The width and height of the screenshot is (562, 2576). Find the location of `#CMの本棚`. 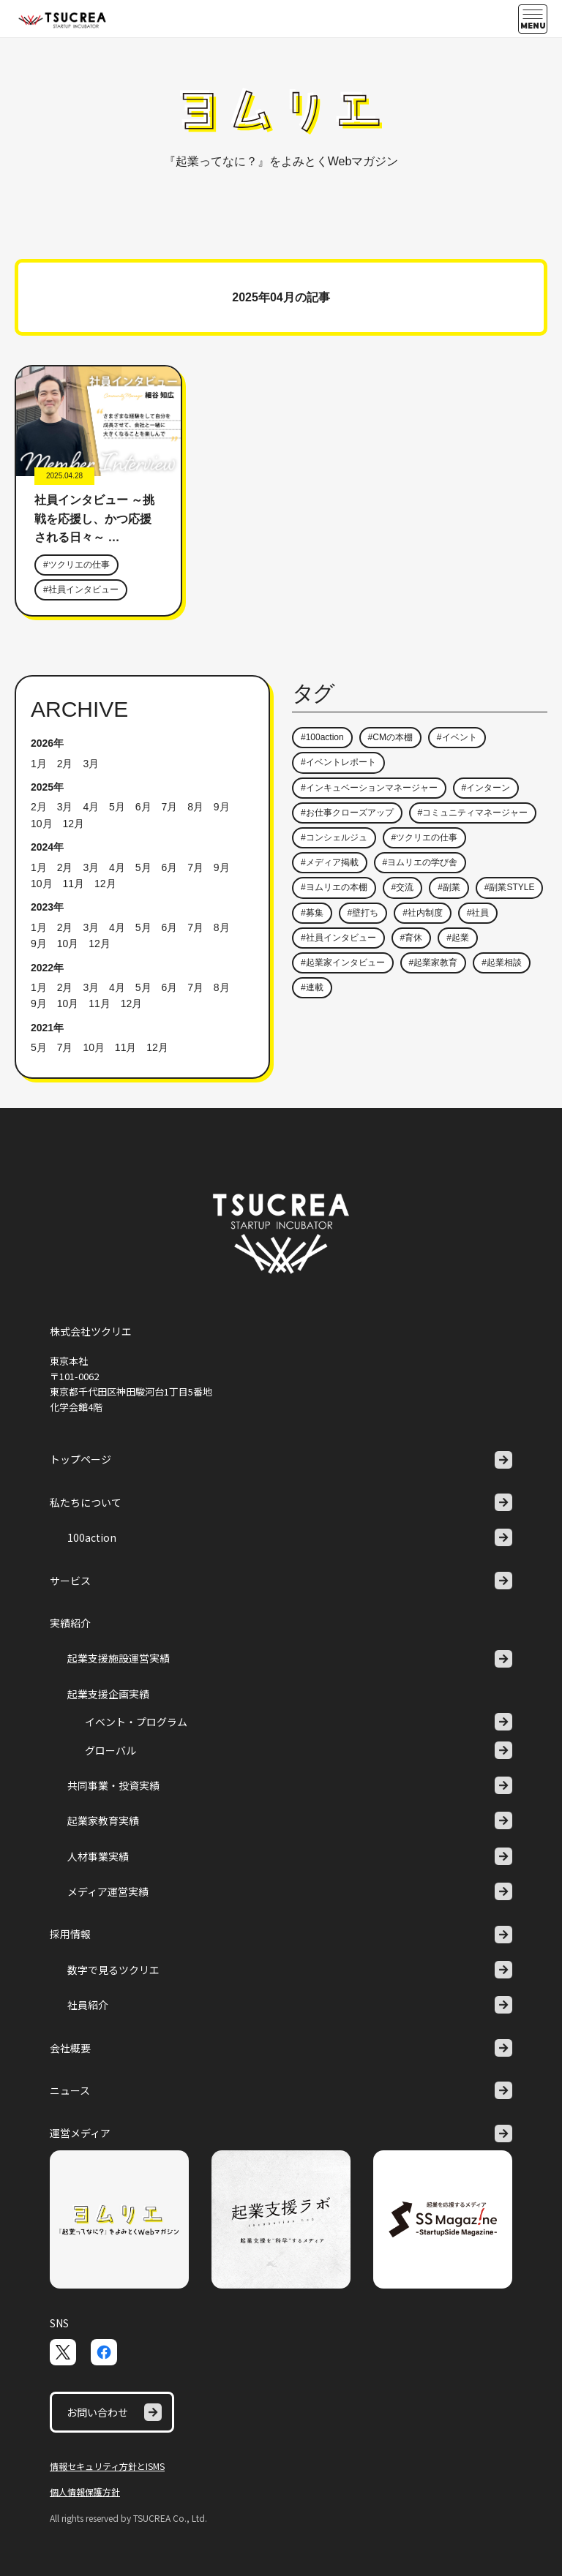

#CMの本棚 is located at coordinates (390, 737).